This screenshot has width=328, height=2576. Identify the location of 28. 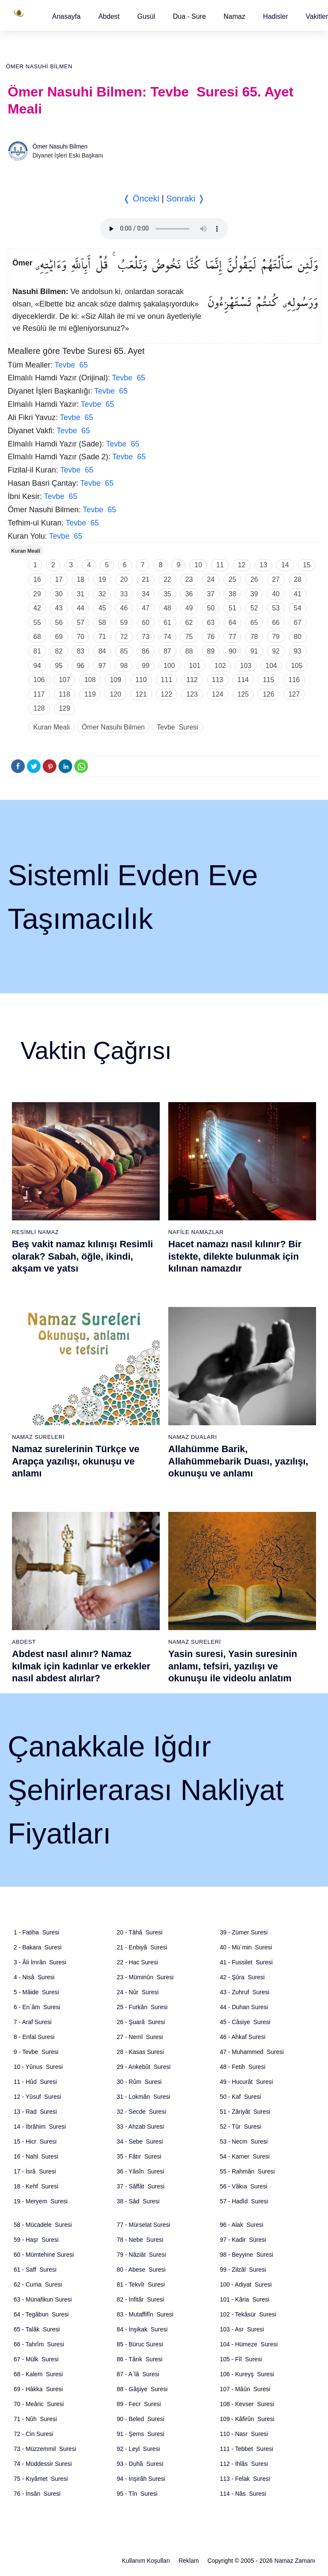
(298, 579).